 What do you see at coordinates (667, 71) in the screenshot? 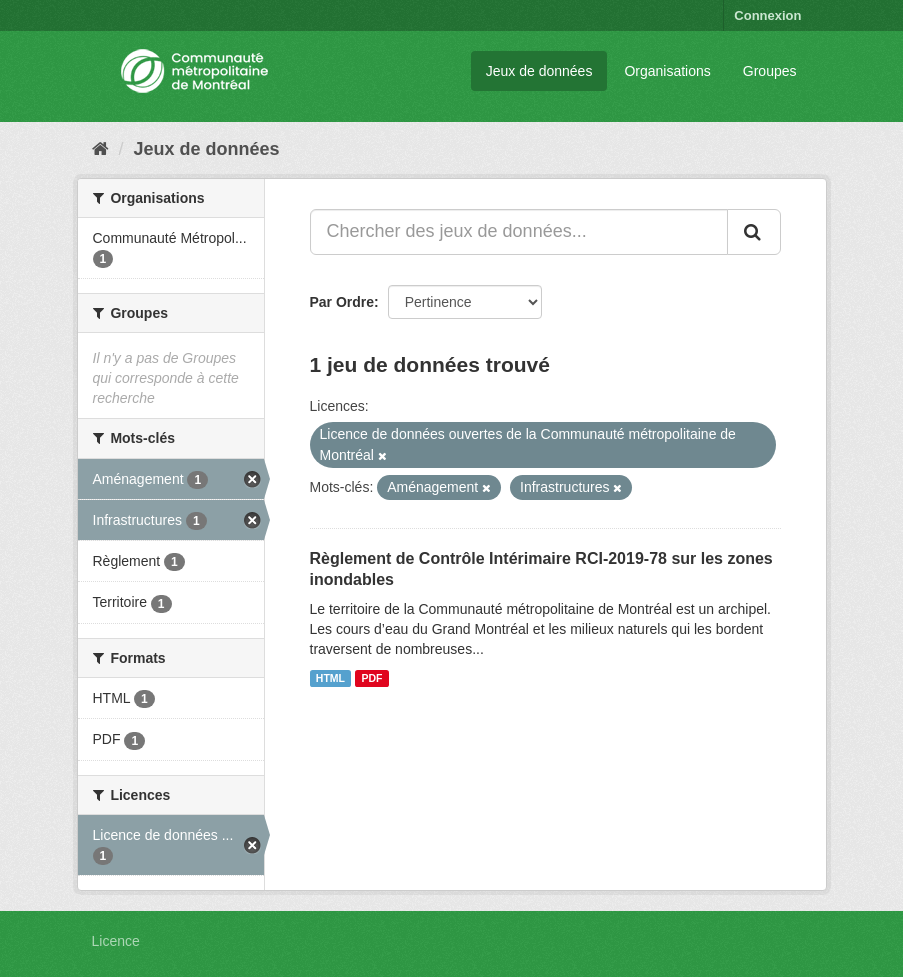
I see `Organisations` at bounding box center [667, 71].